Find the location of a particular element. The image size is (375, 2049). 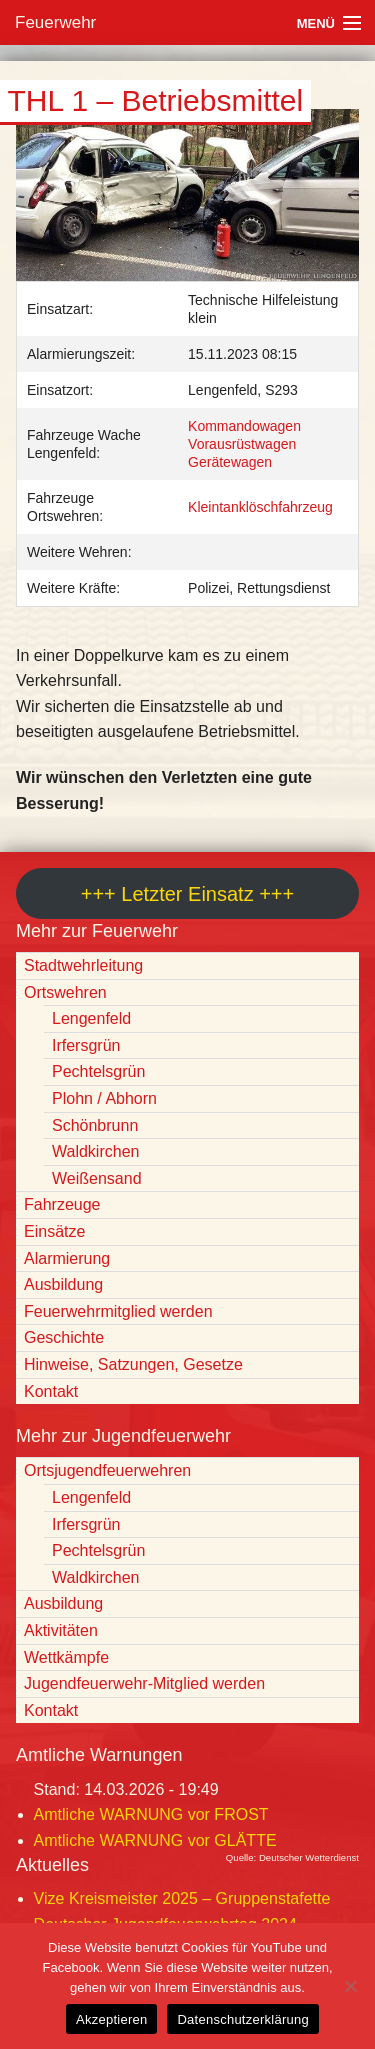

Gerätewagen is located at coordinates (230, 462).